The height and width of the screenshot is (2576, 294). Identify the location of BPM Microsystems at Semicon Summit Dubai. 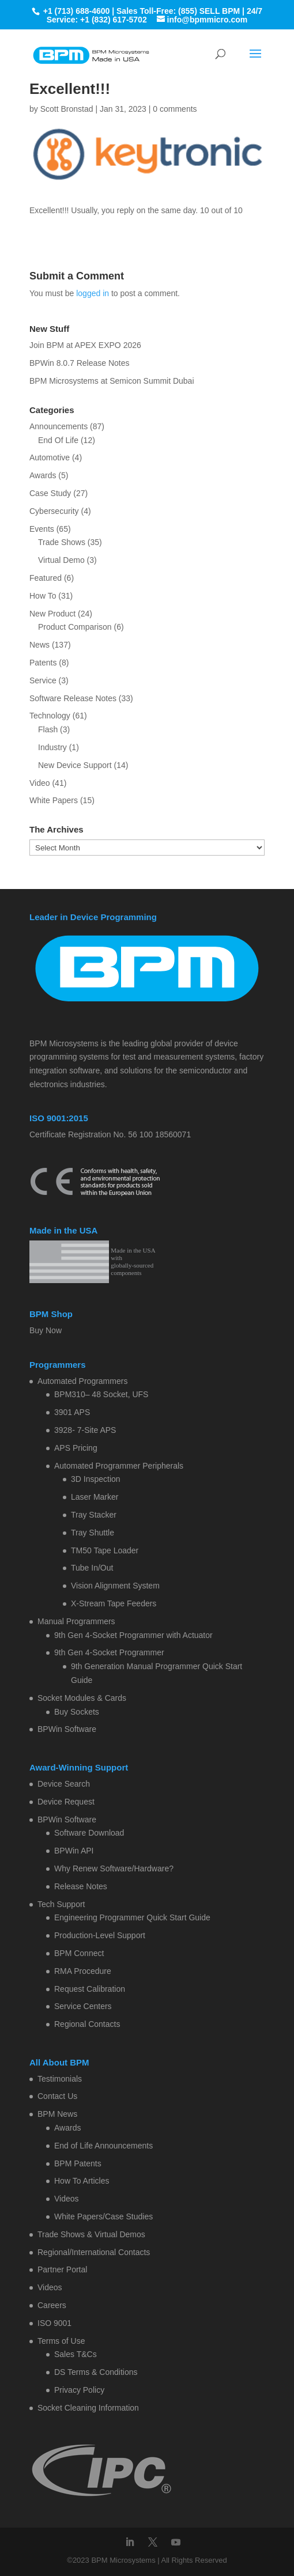
(111, 380).